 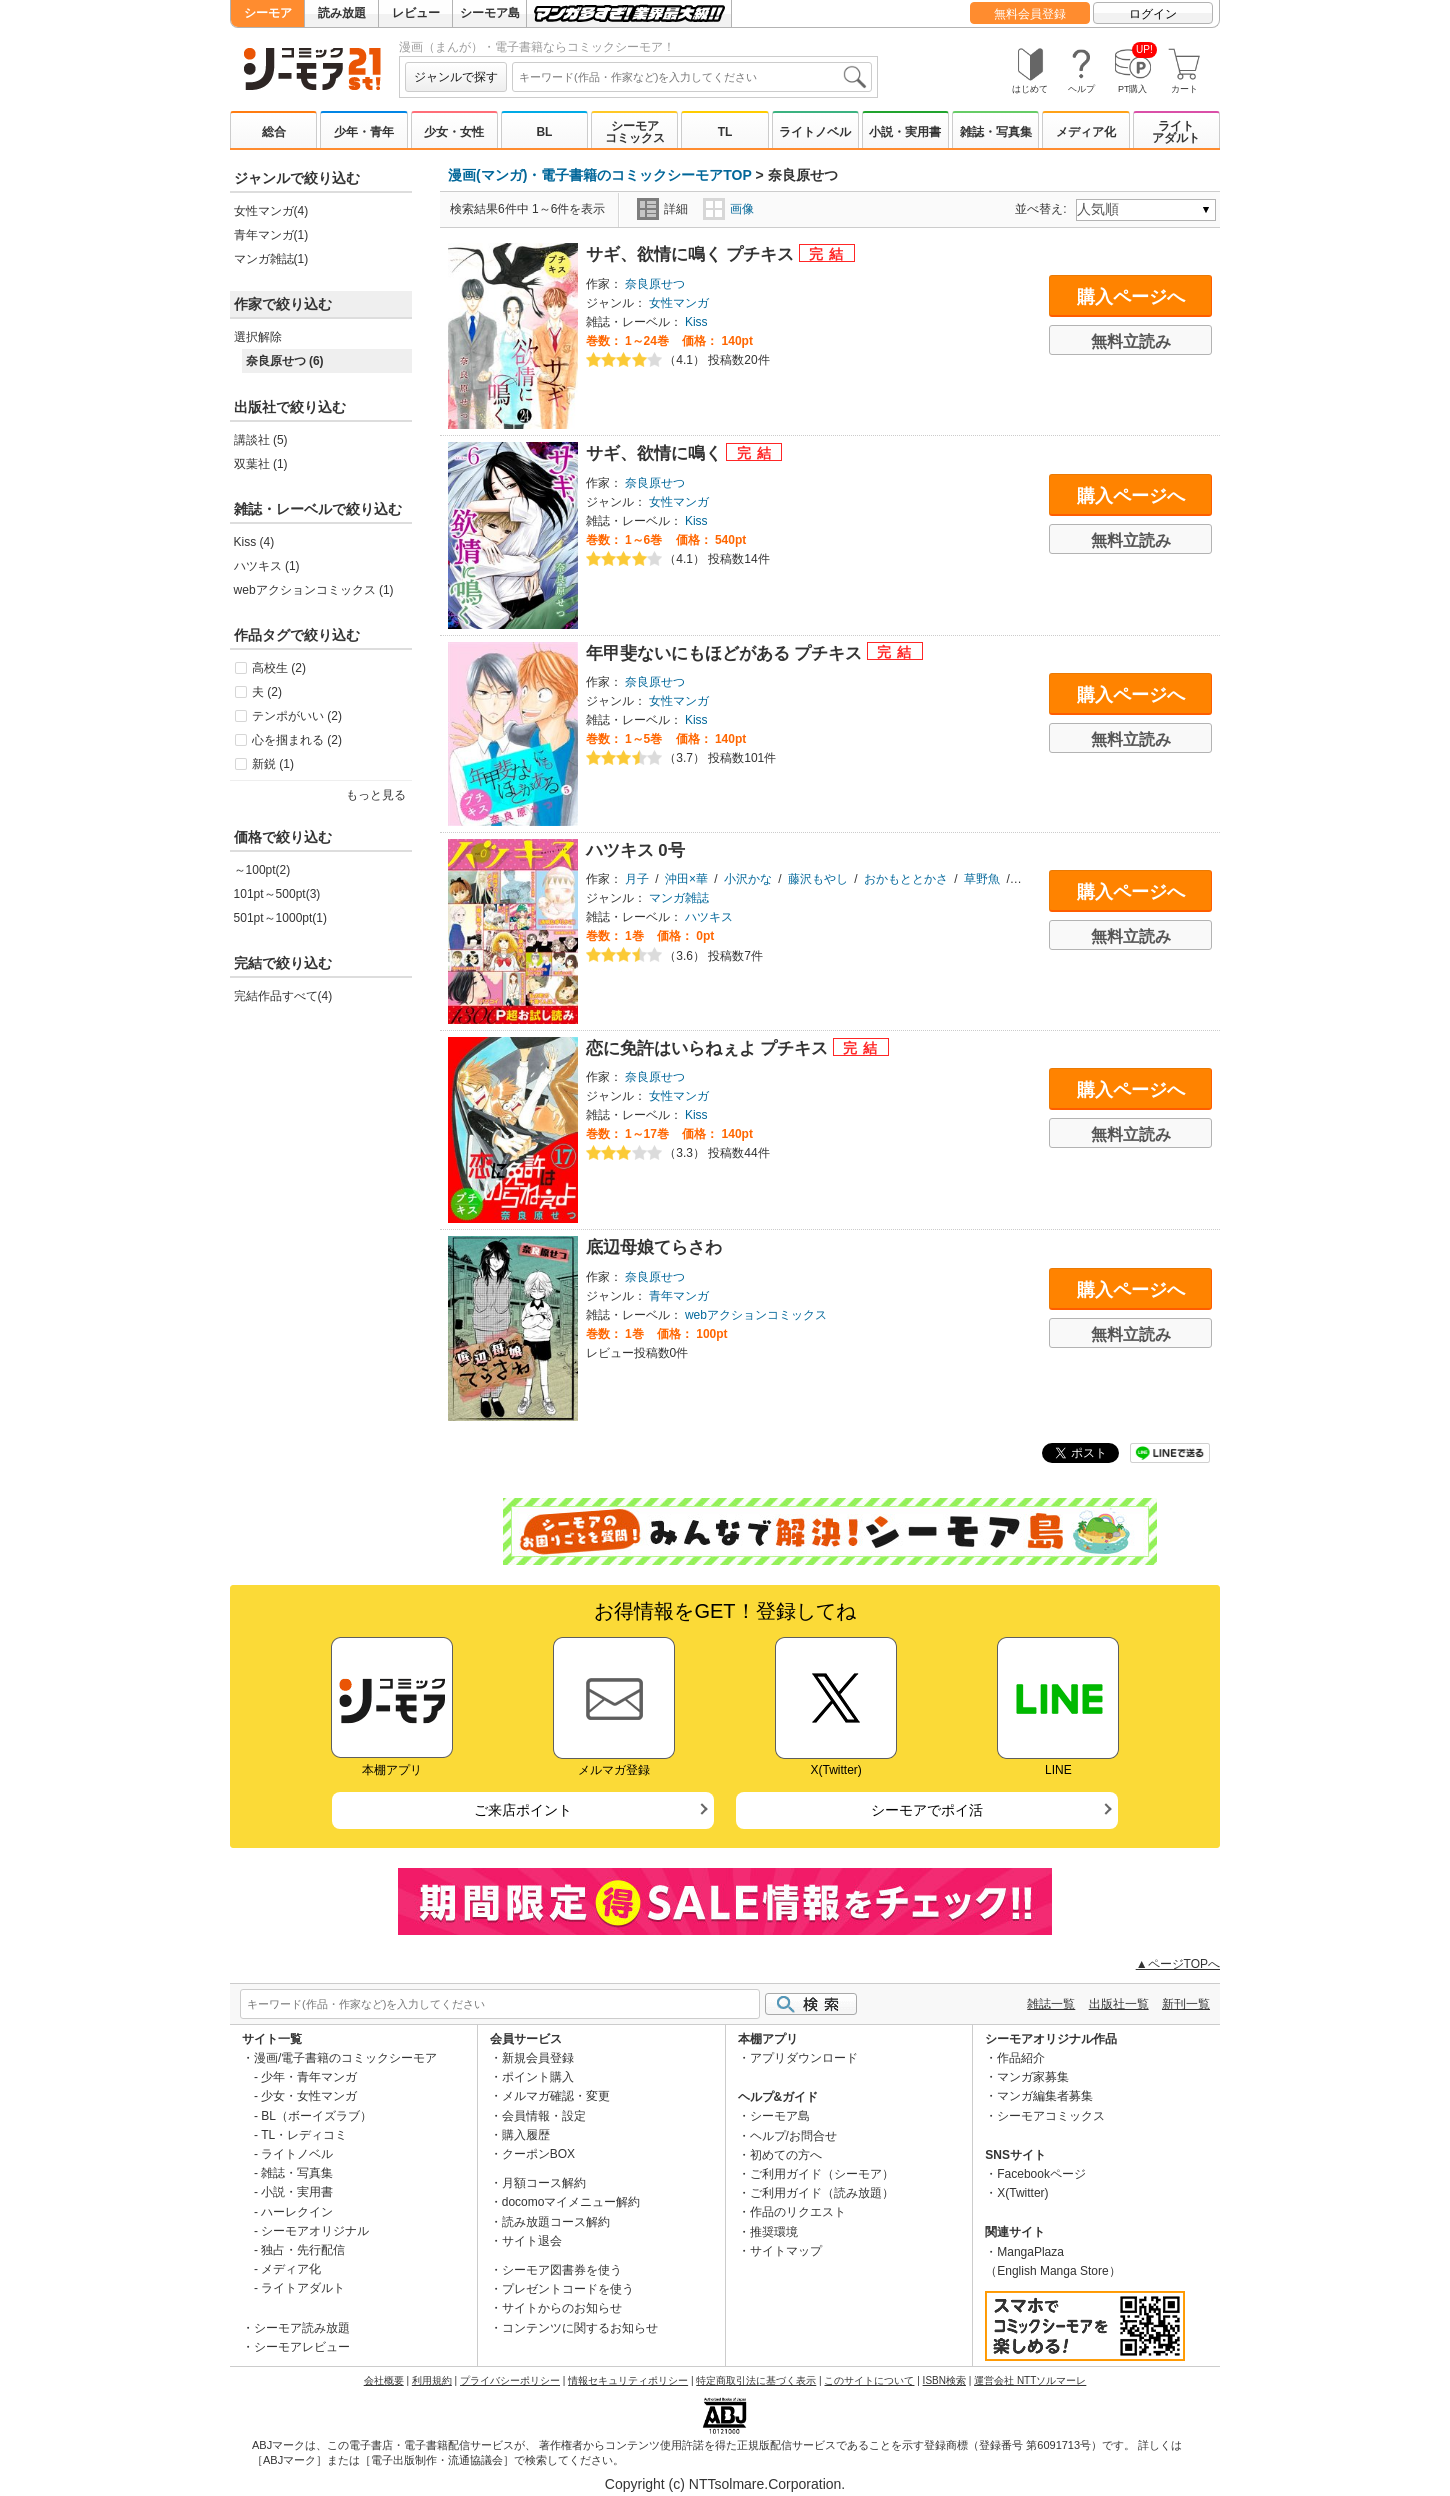 What do you see at coordinates (1131, 341) in the screenshot?
I see `無料立読み` at bounding box center [1131, 341].